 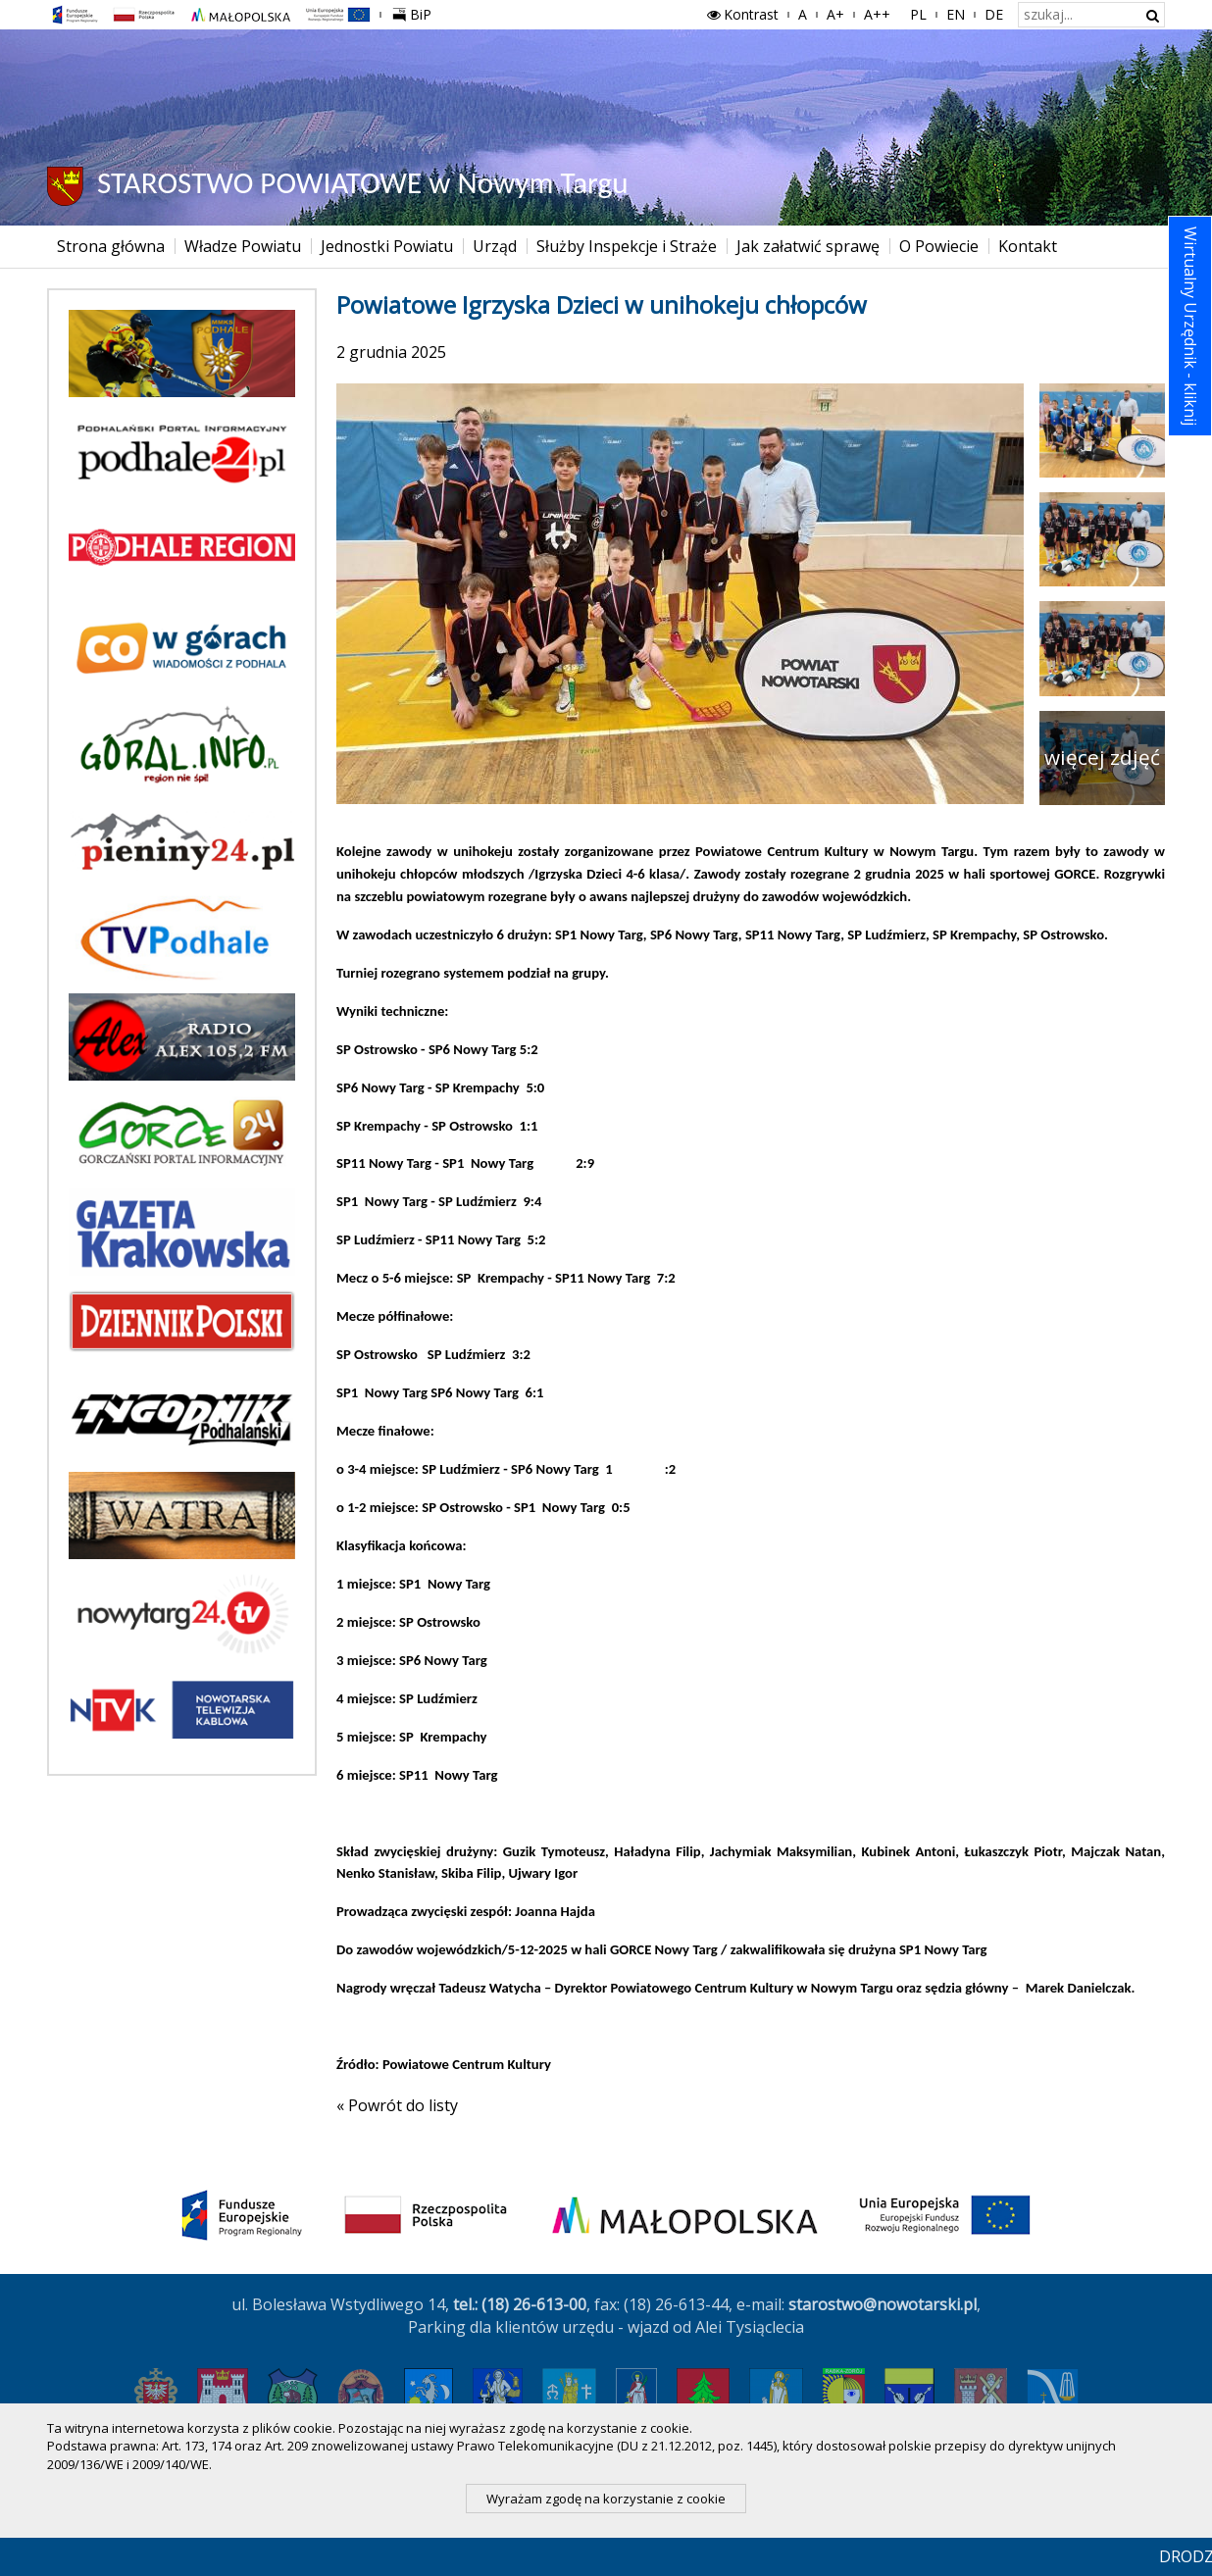 I want to click on BiP, so click(x=415, y=12).